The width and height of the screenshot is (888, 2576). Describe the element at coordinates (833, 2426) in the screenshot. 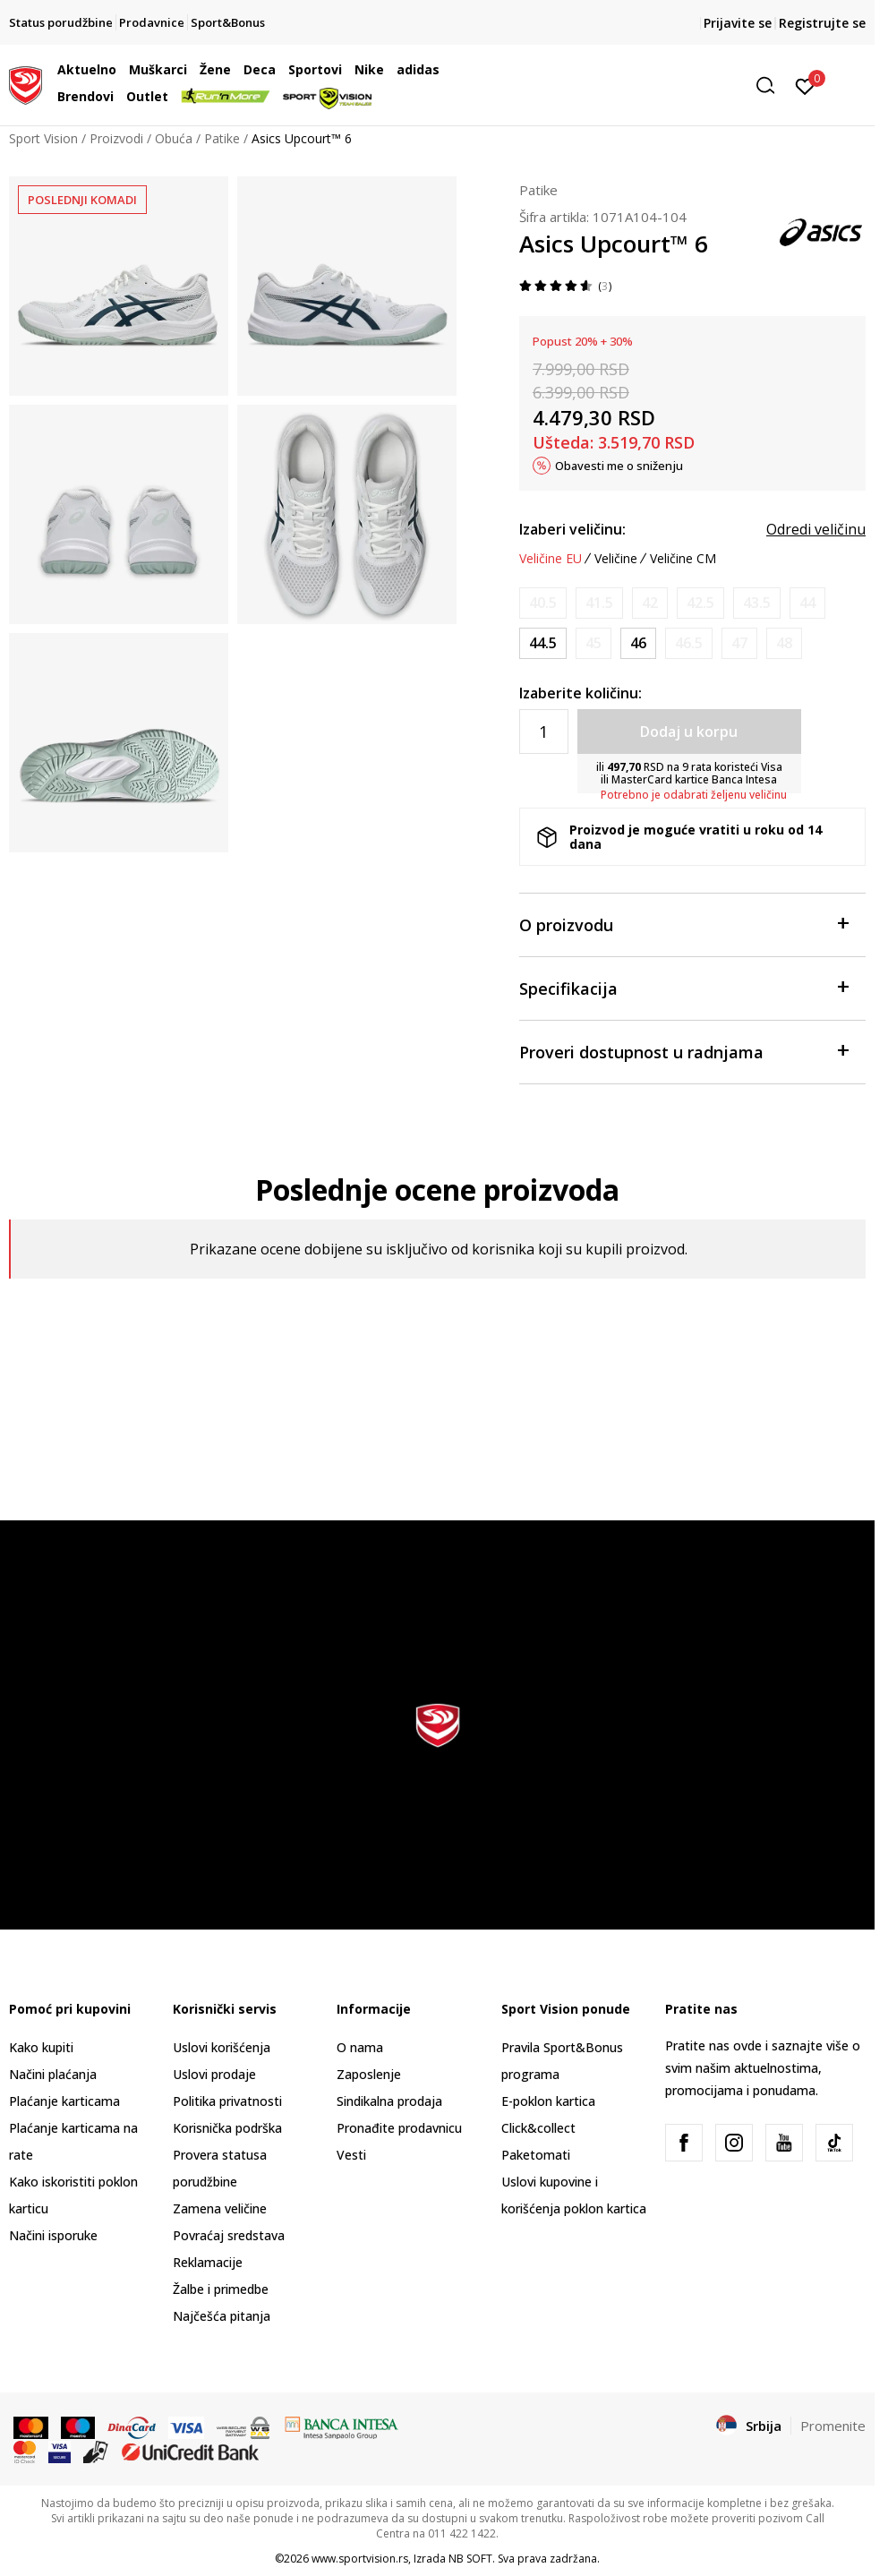

I see `Promenite [button]` at that location.